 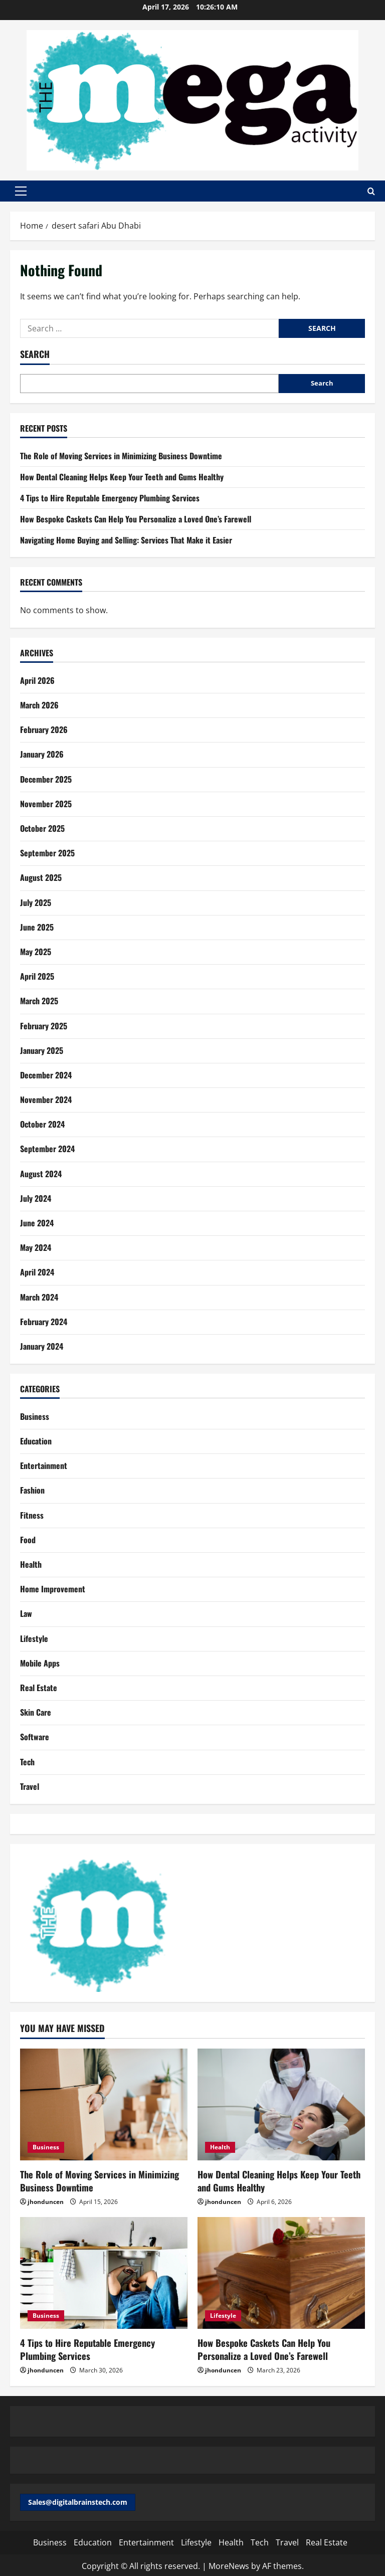 I want to click on Entertainment, so click(x=43, y=1465).